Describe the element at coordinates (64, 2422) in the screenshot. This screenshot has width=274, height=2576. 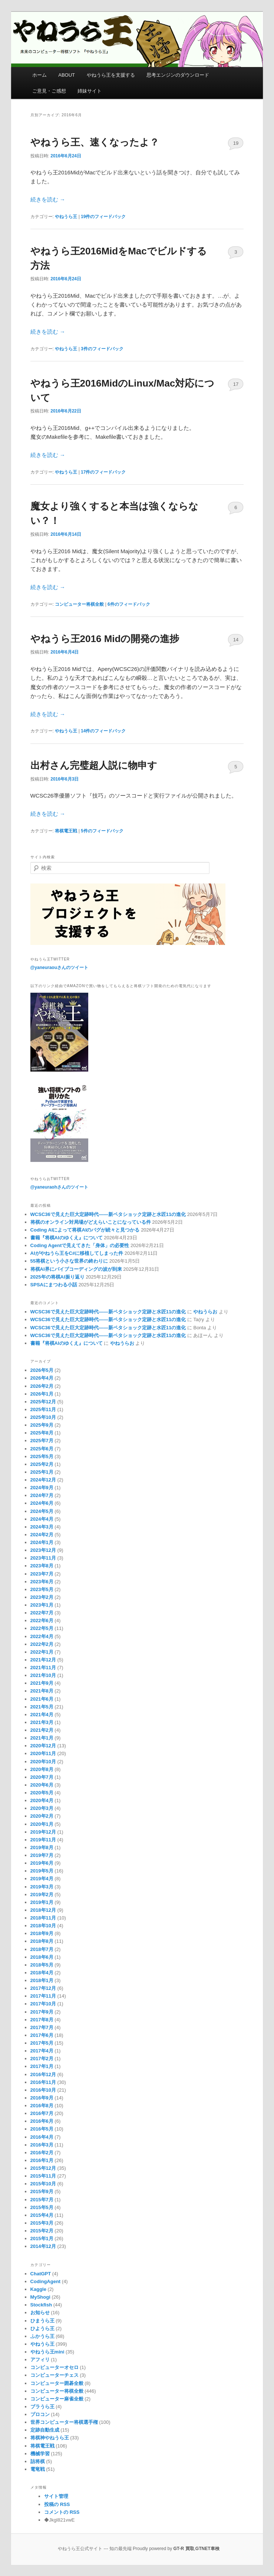
I see `世界コンピューター将棋選手権` at that location.